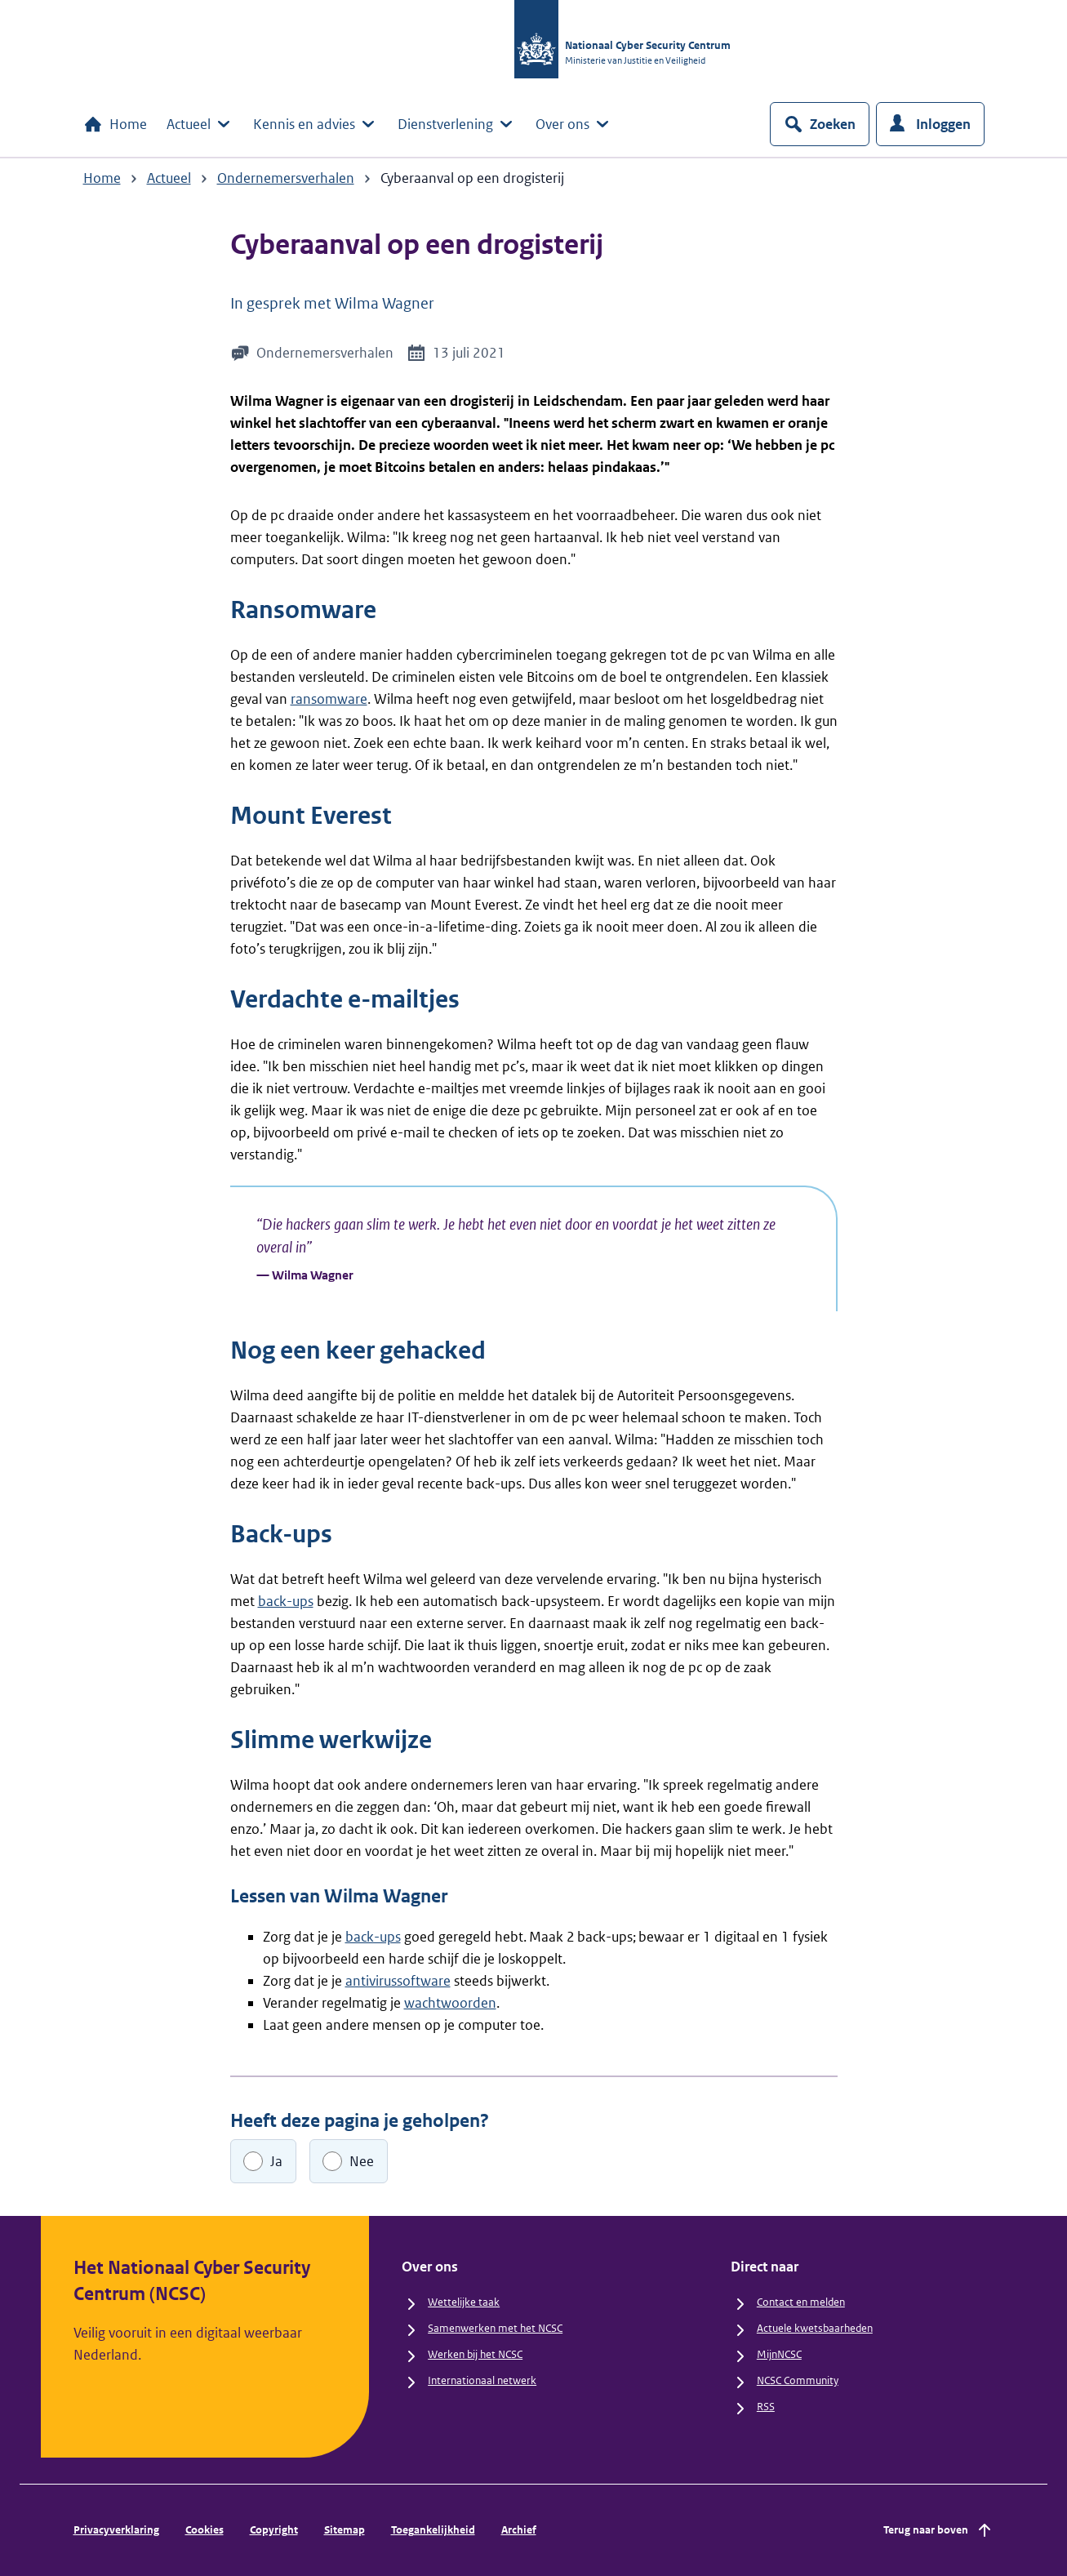 This screenshot has height=2576, width=1067. I want to click on Actuele kwetsbaarheden, so click(815, 2328).